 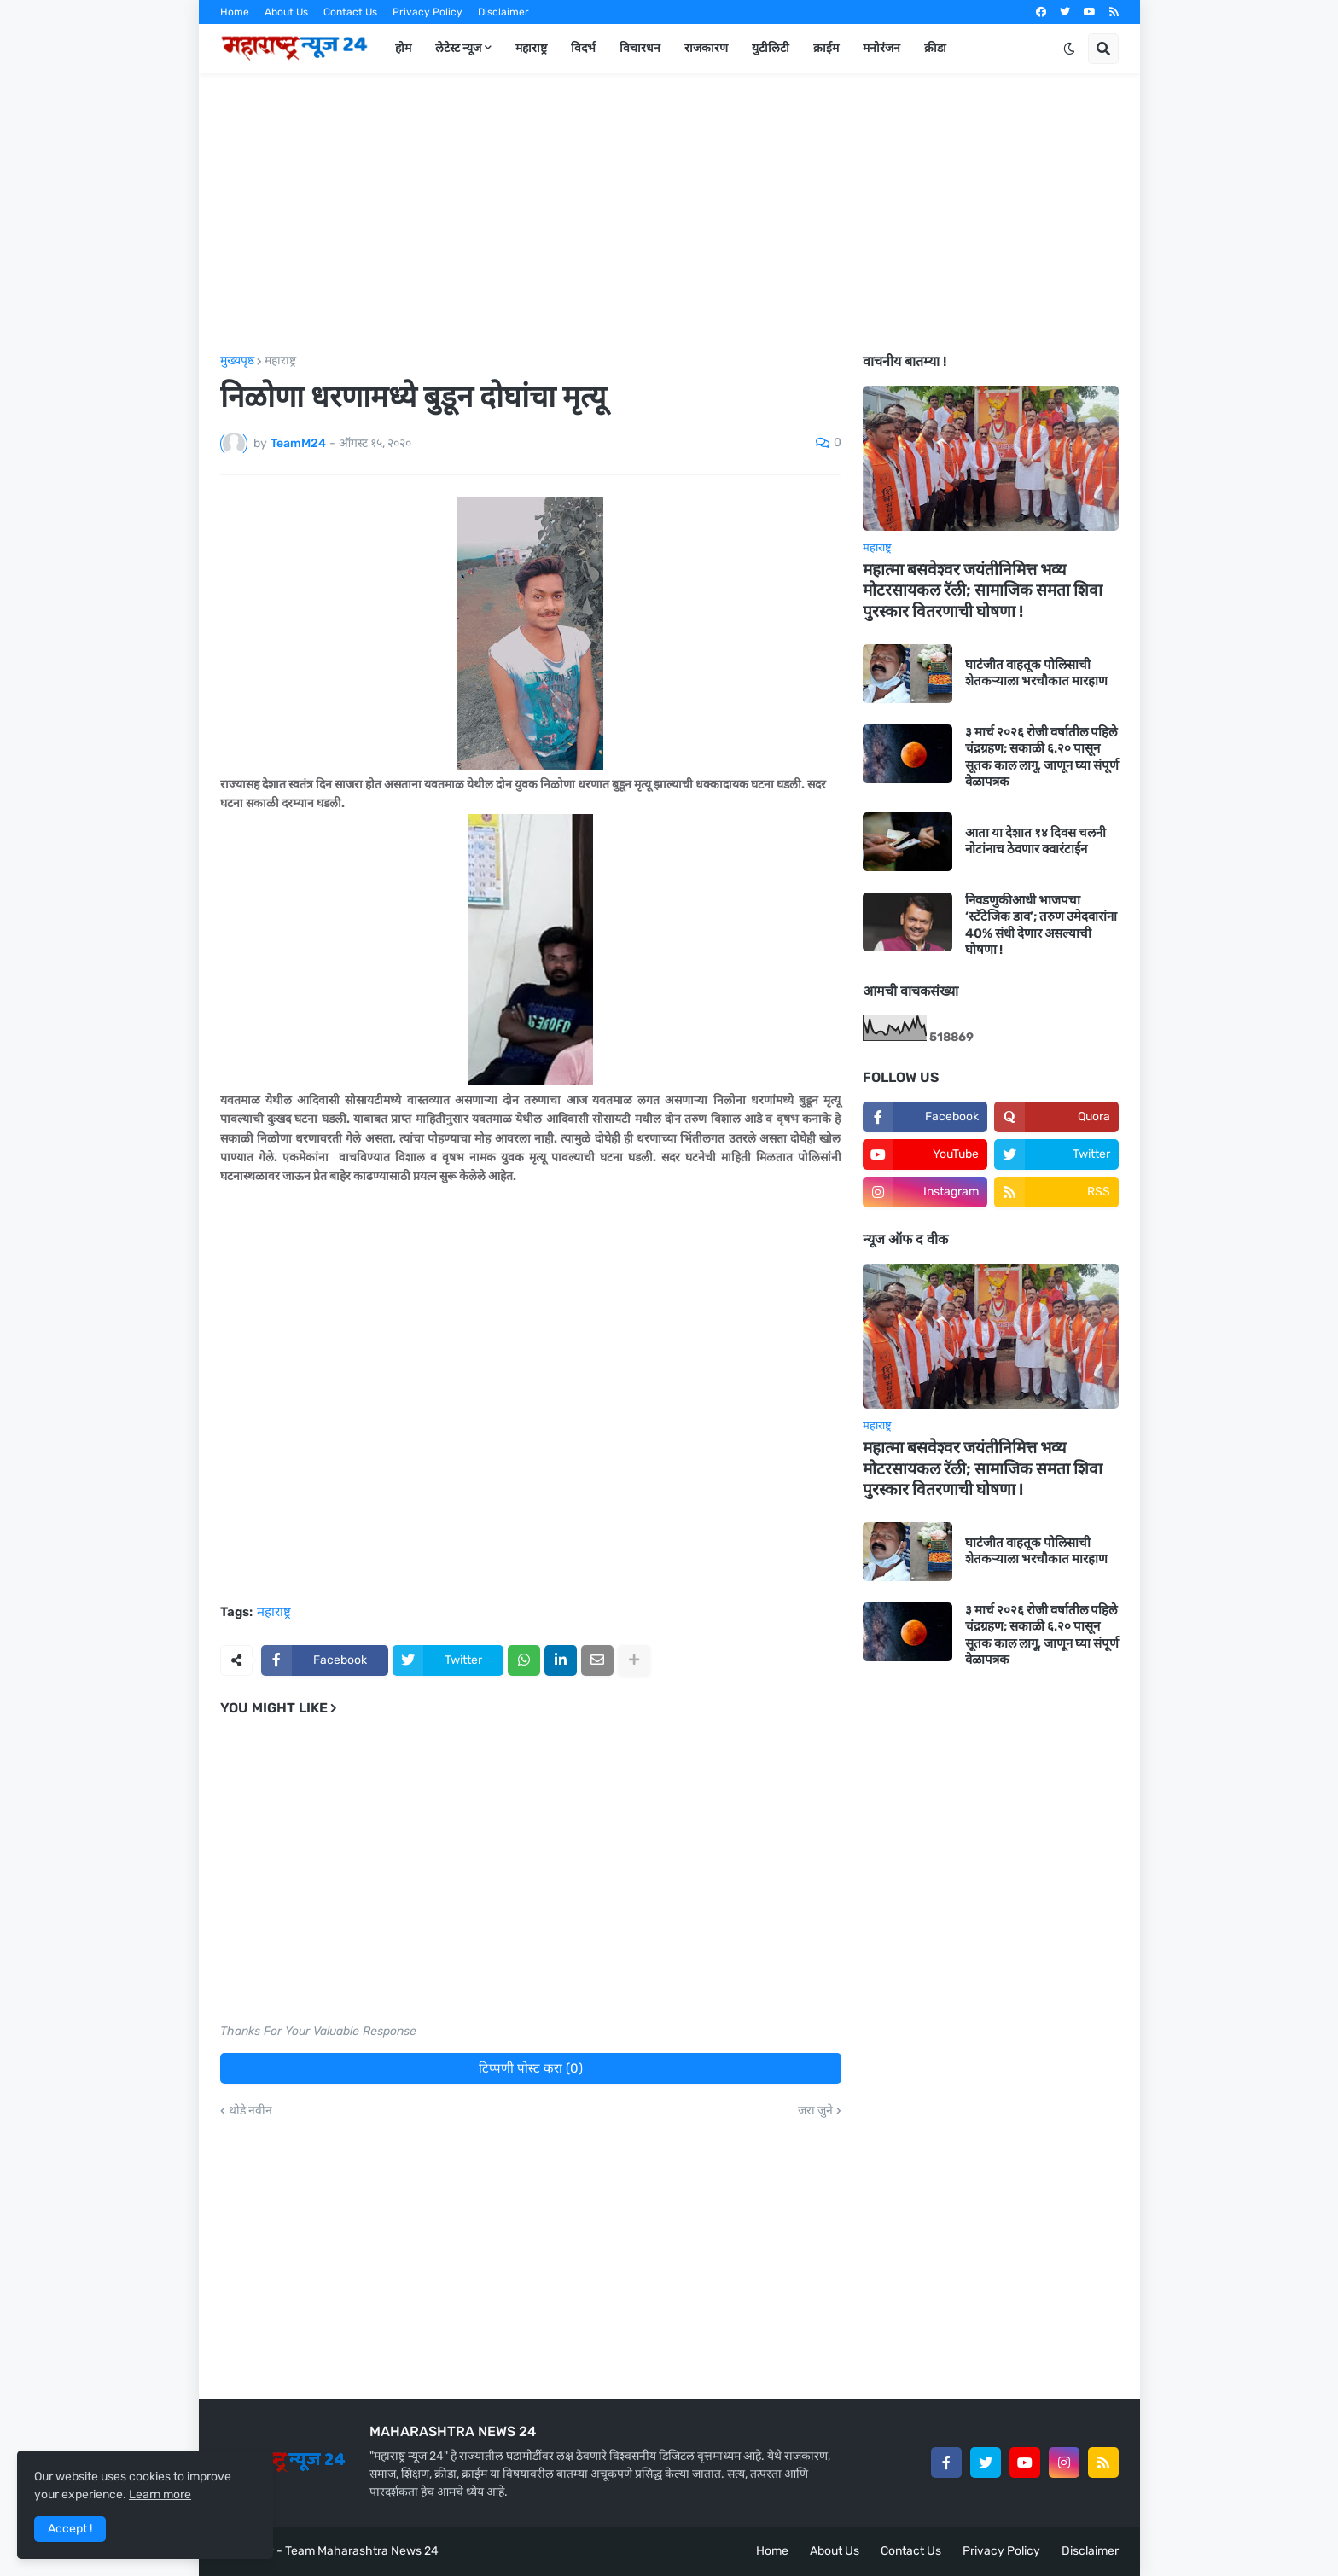 What do you see at coordinates (458, 48) in the screenshot?
I see `लेटेस्ट न्यूज [menuitem]` at bounding box center [458, 48].